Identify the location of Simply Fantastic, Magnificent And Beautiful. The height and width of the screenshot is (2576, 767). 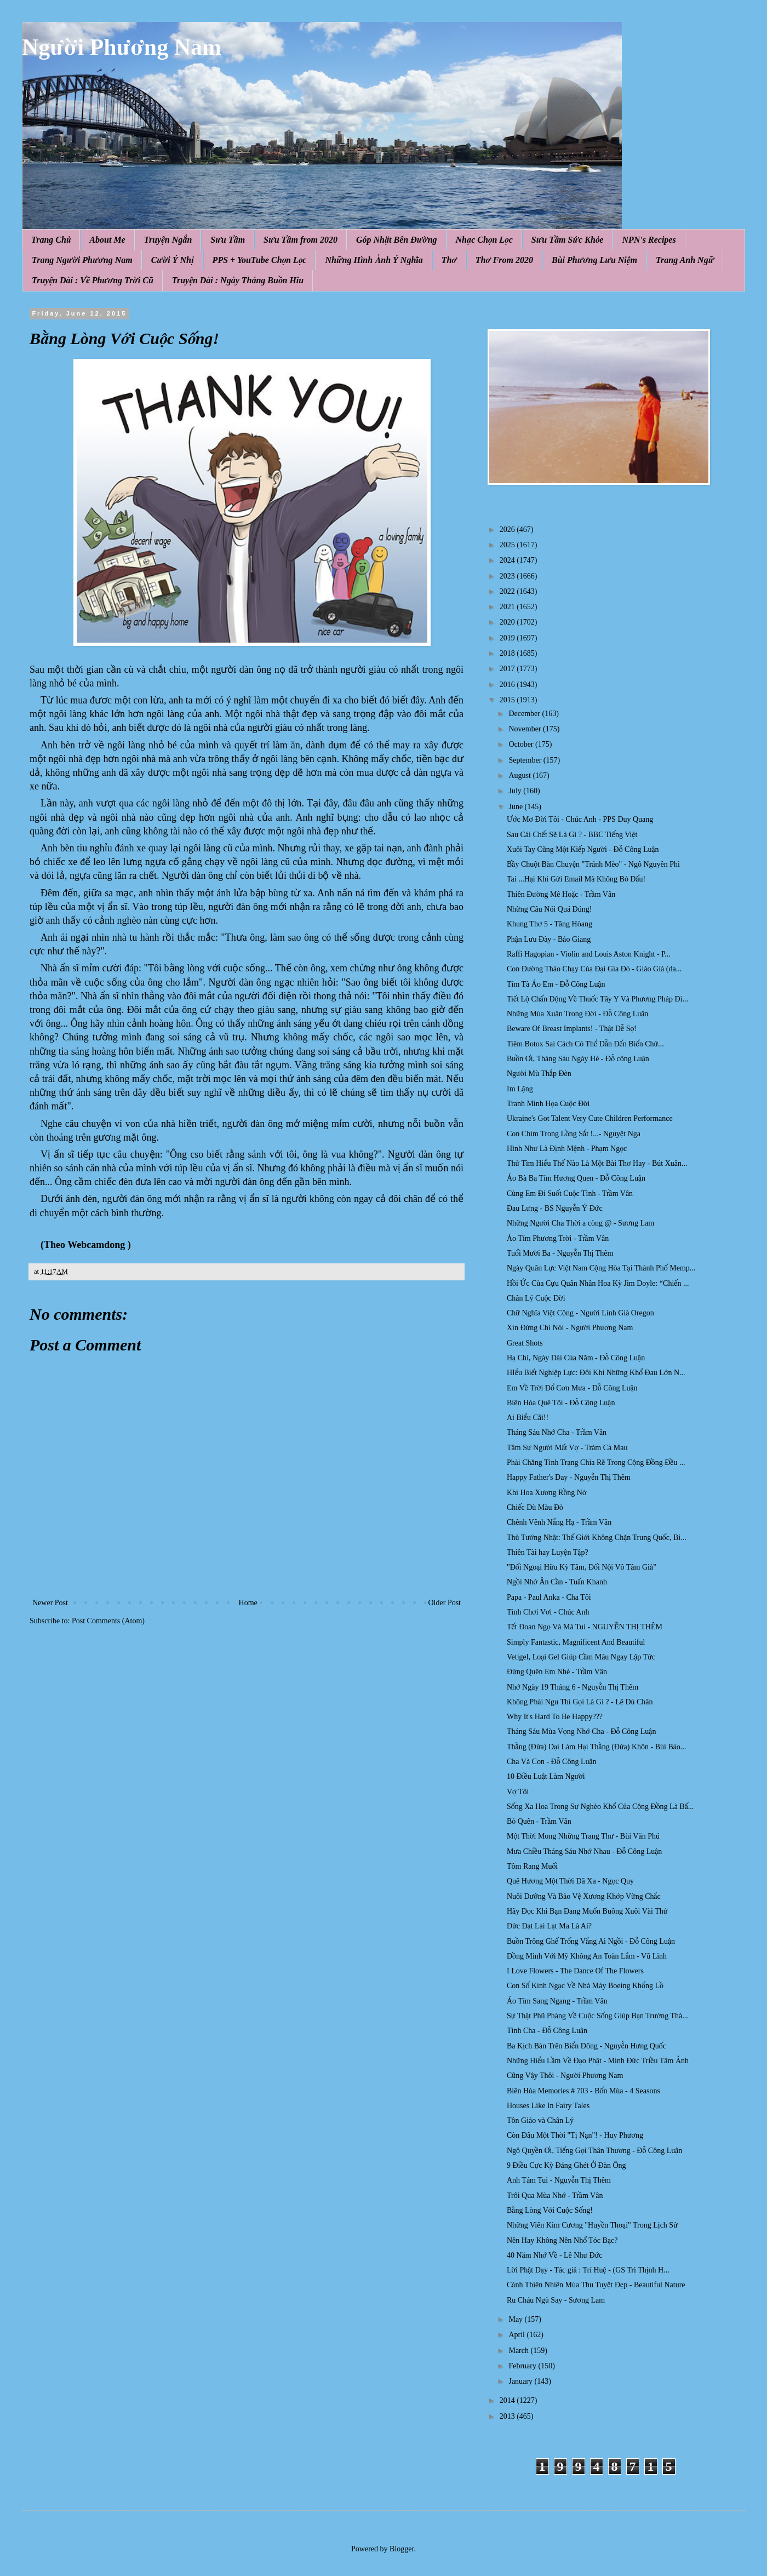
(576, 1642).